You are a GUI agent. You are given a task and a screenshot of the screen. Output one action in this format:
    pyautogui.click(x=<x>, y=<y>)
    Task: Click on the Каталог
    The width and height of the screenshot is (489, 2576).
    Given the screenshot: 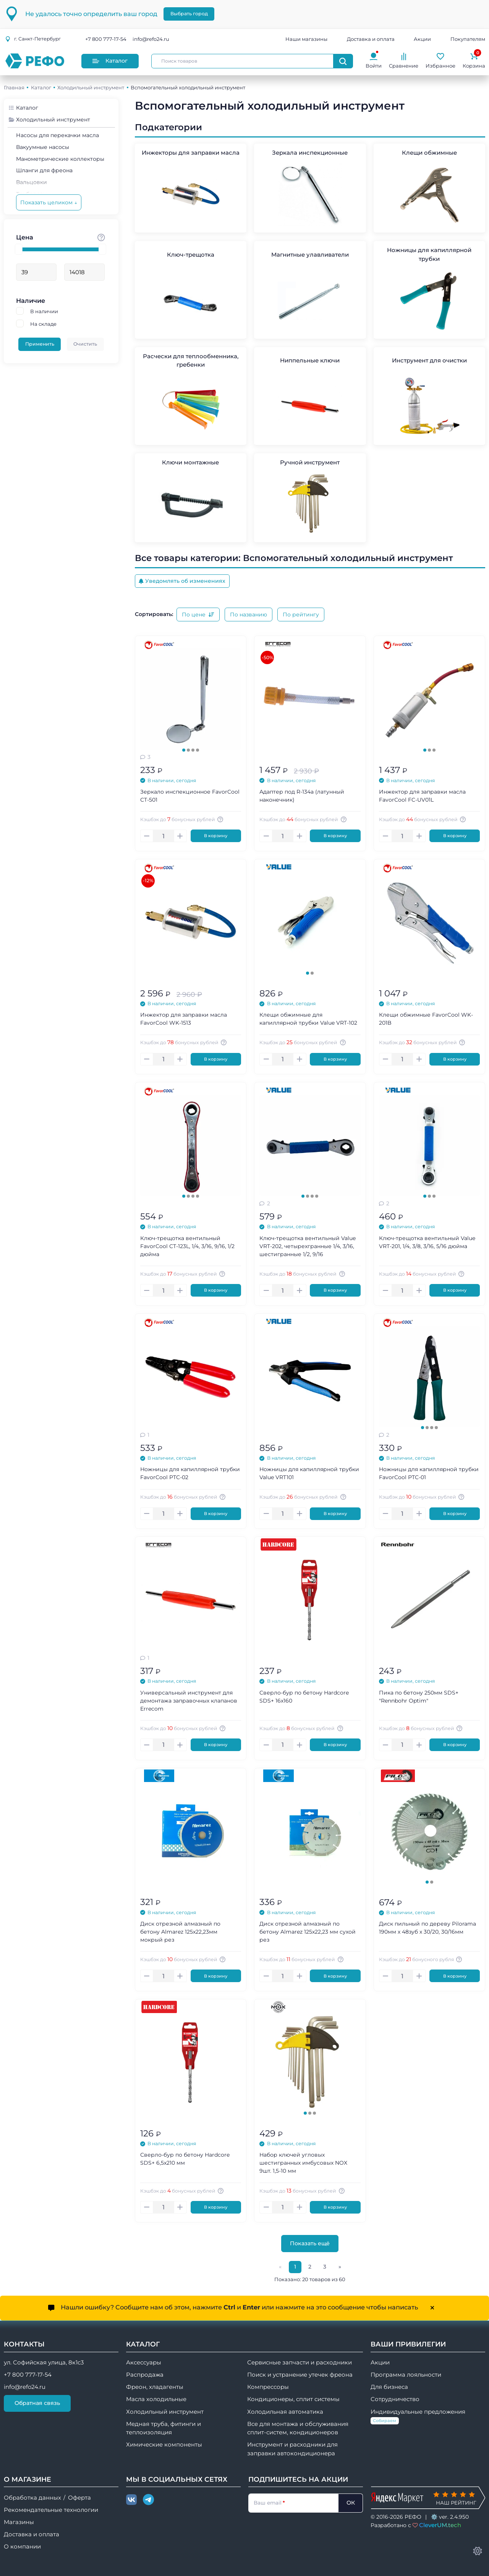 What is the action you would take?
    pyautogui.click(x=110, y=60)
    